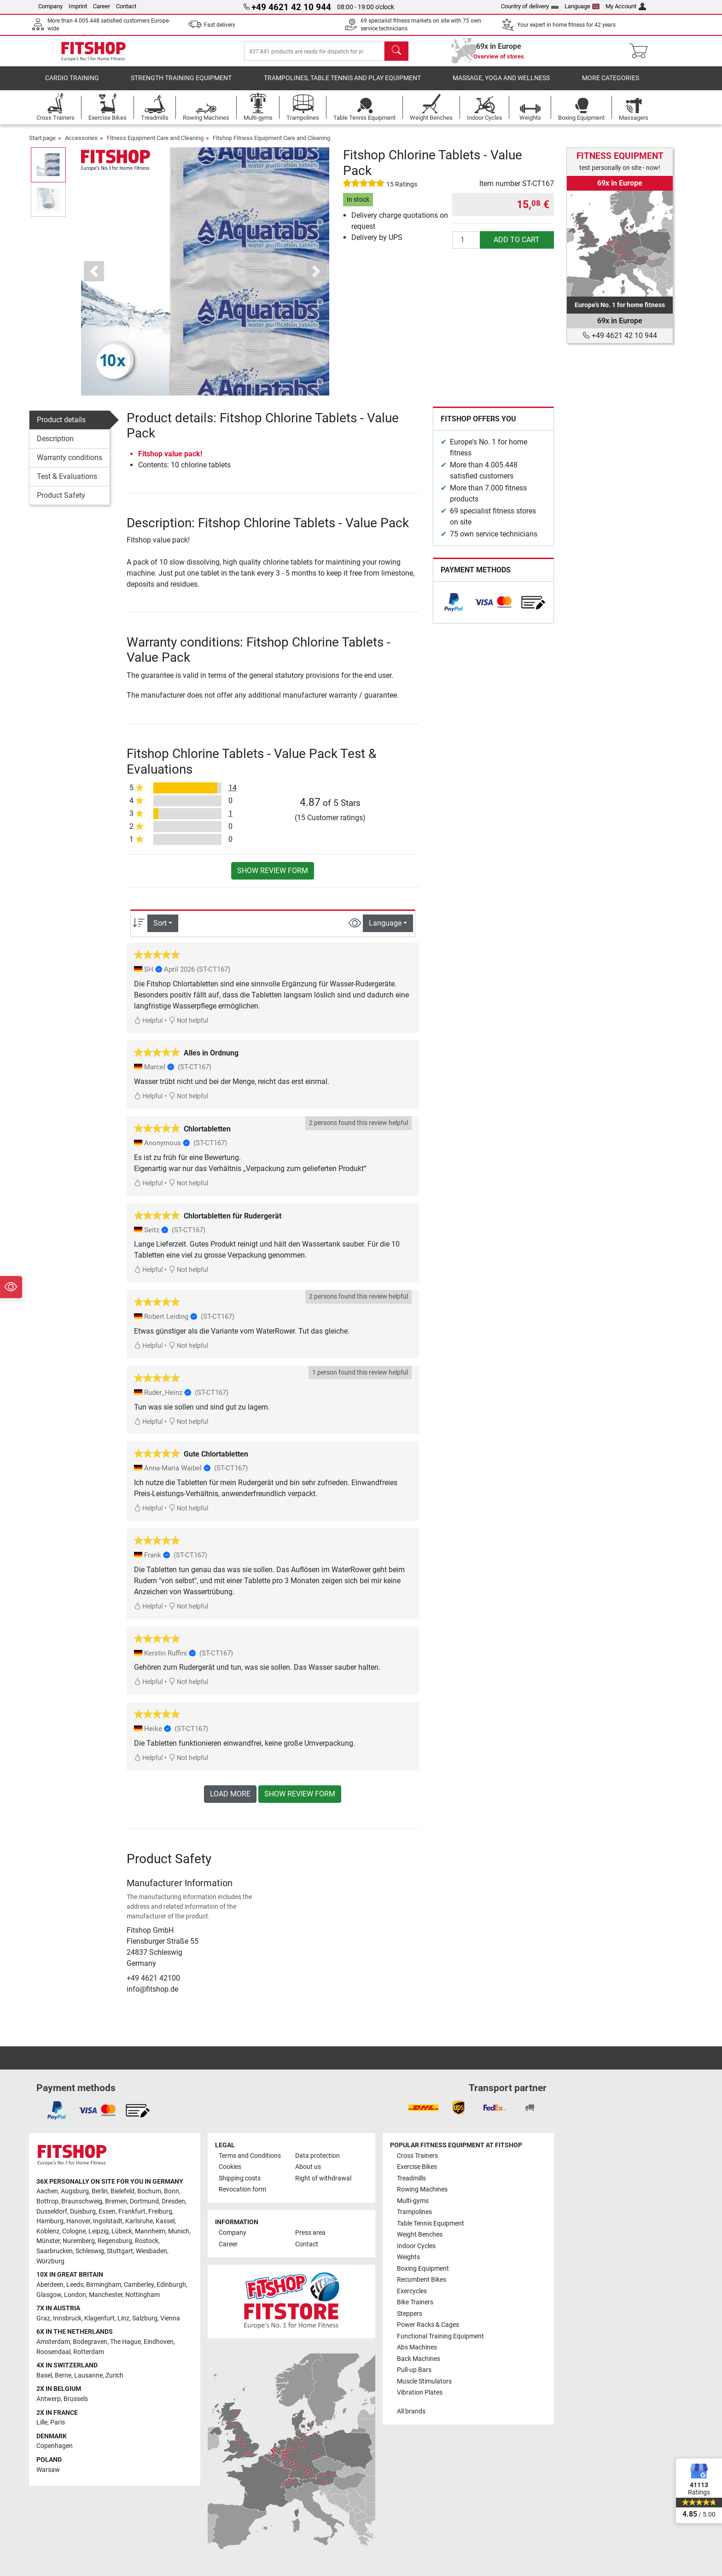 This screenshot has width=722, height=2576. I want to click on add to cart, so click(517, 246).